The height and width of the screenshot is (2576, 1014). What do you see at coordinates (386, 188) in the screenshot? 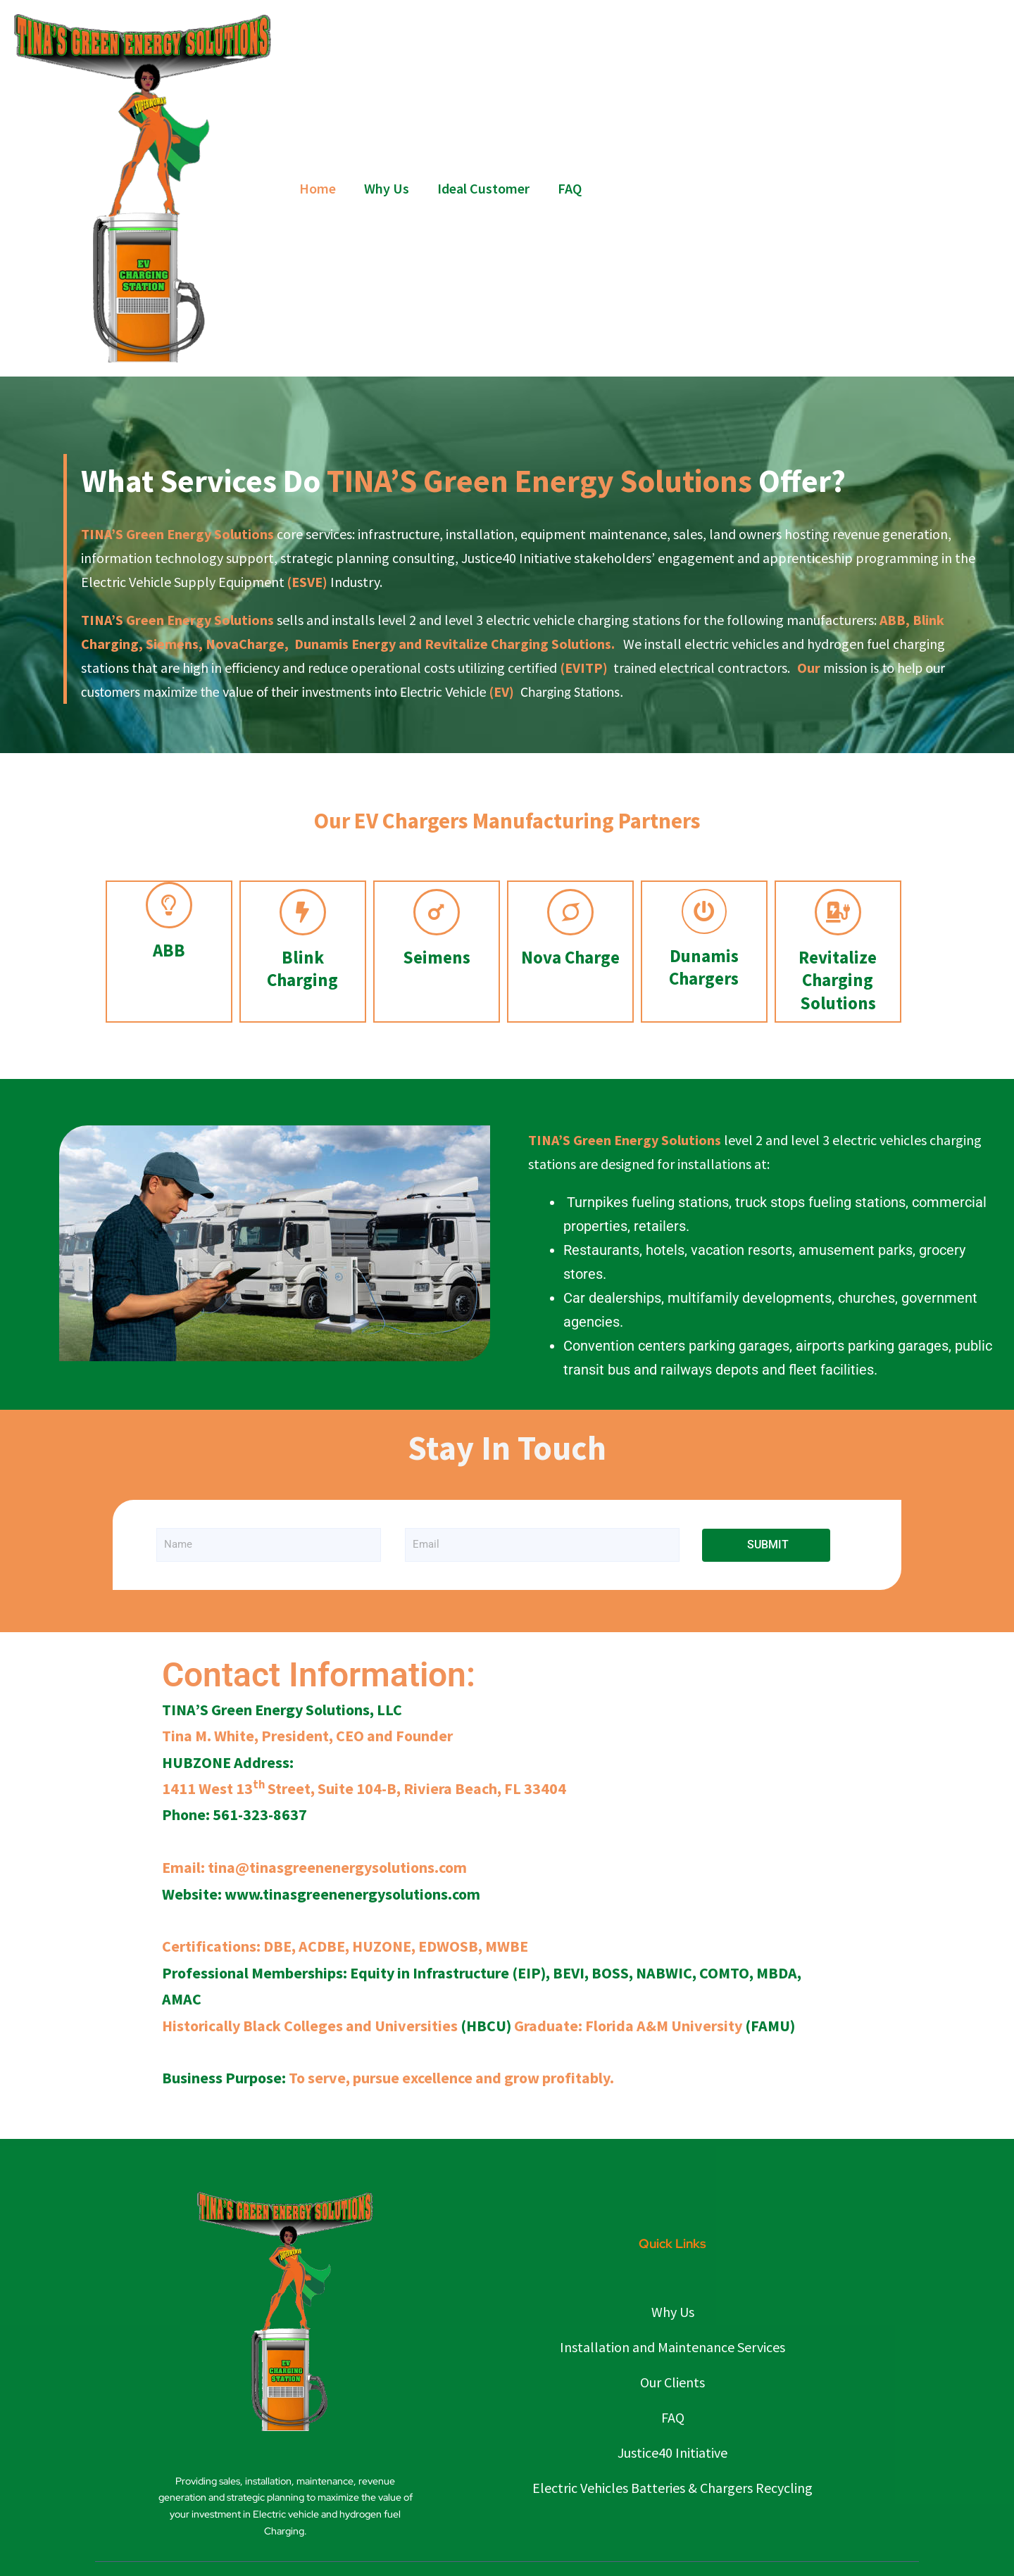
I see `Why Us` at bounding box center [386, 188].